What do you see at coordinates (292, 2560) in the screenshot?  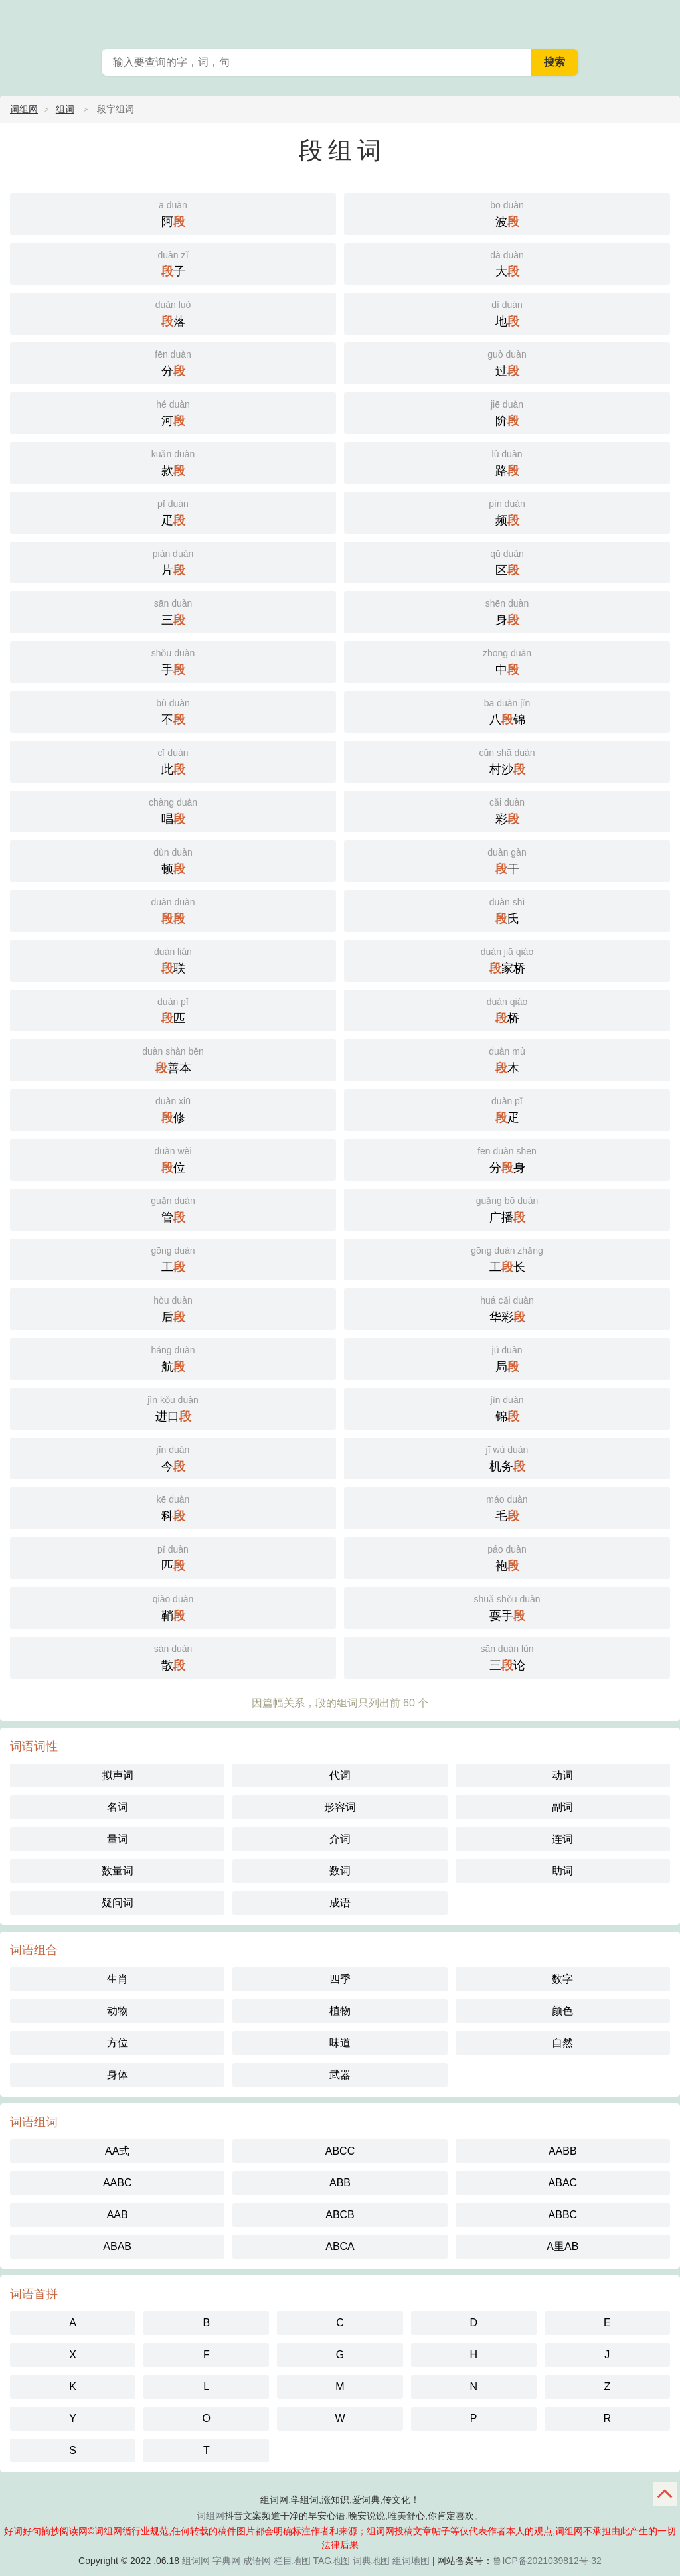 I see `栏目地图` at bounding box center [292, 2560].